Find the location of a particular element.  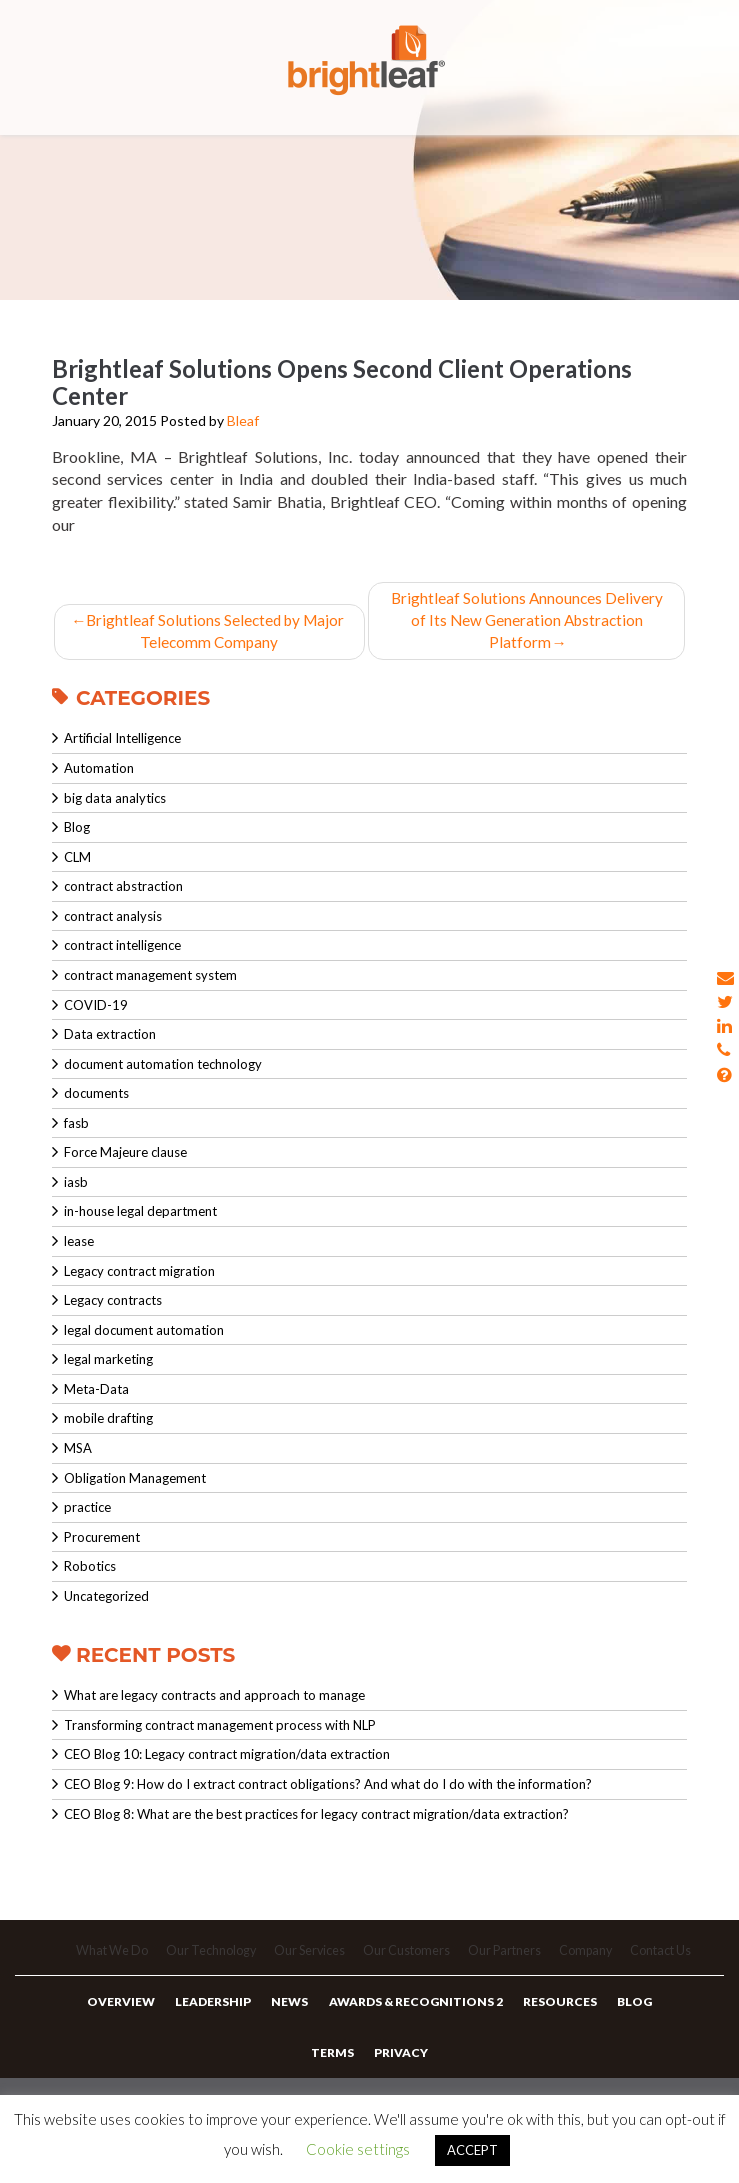

Resources is located at coordinates (555, 2013).